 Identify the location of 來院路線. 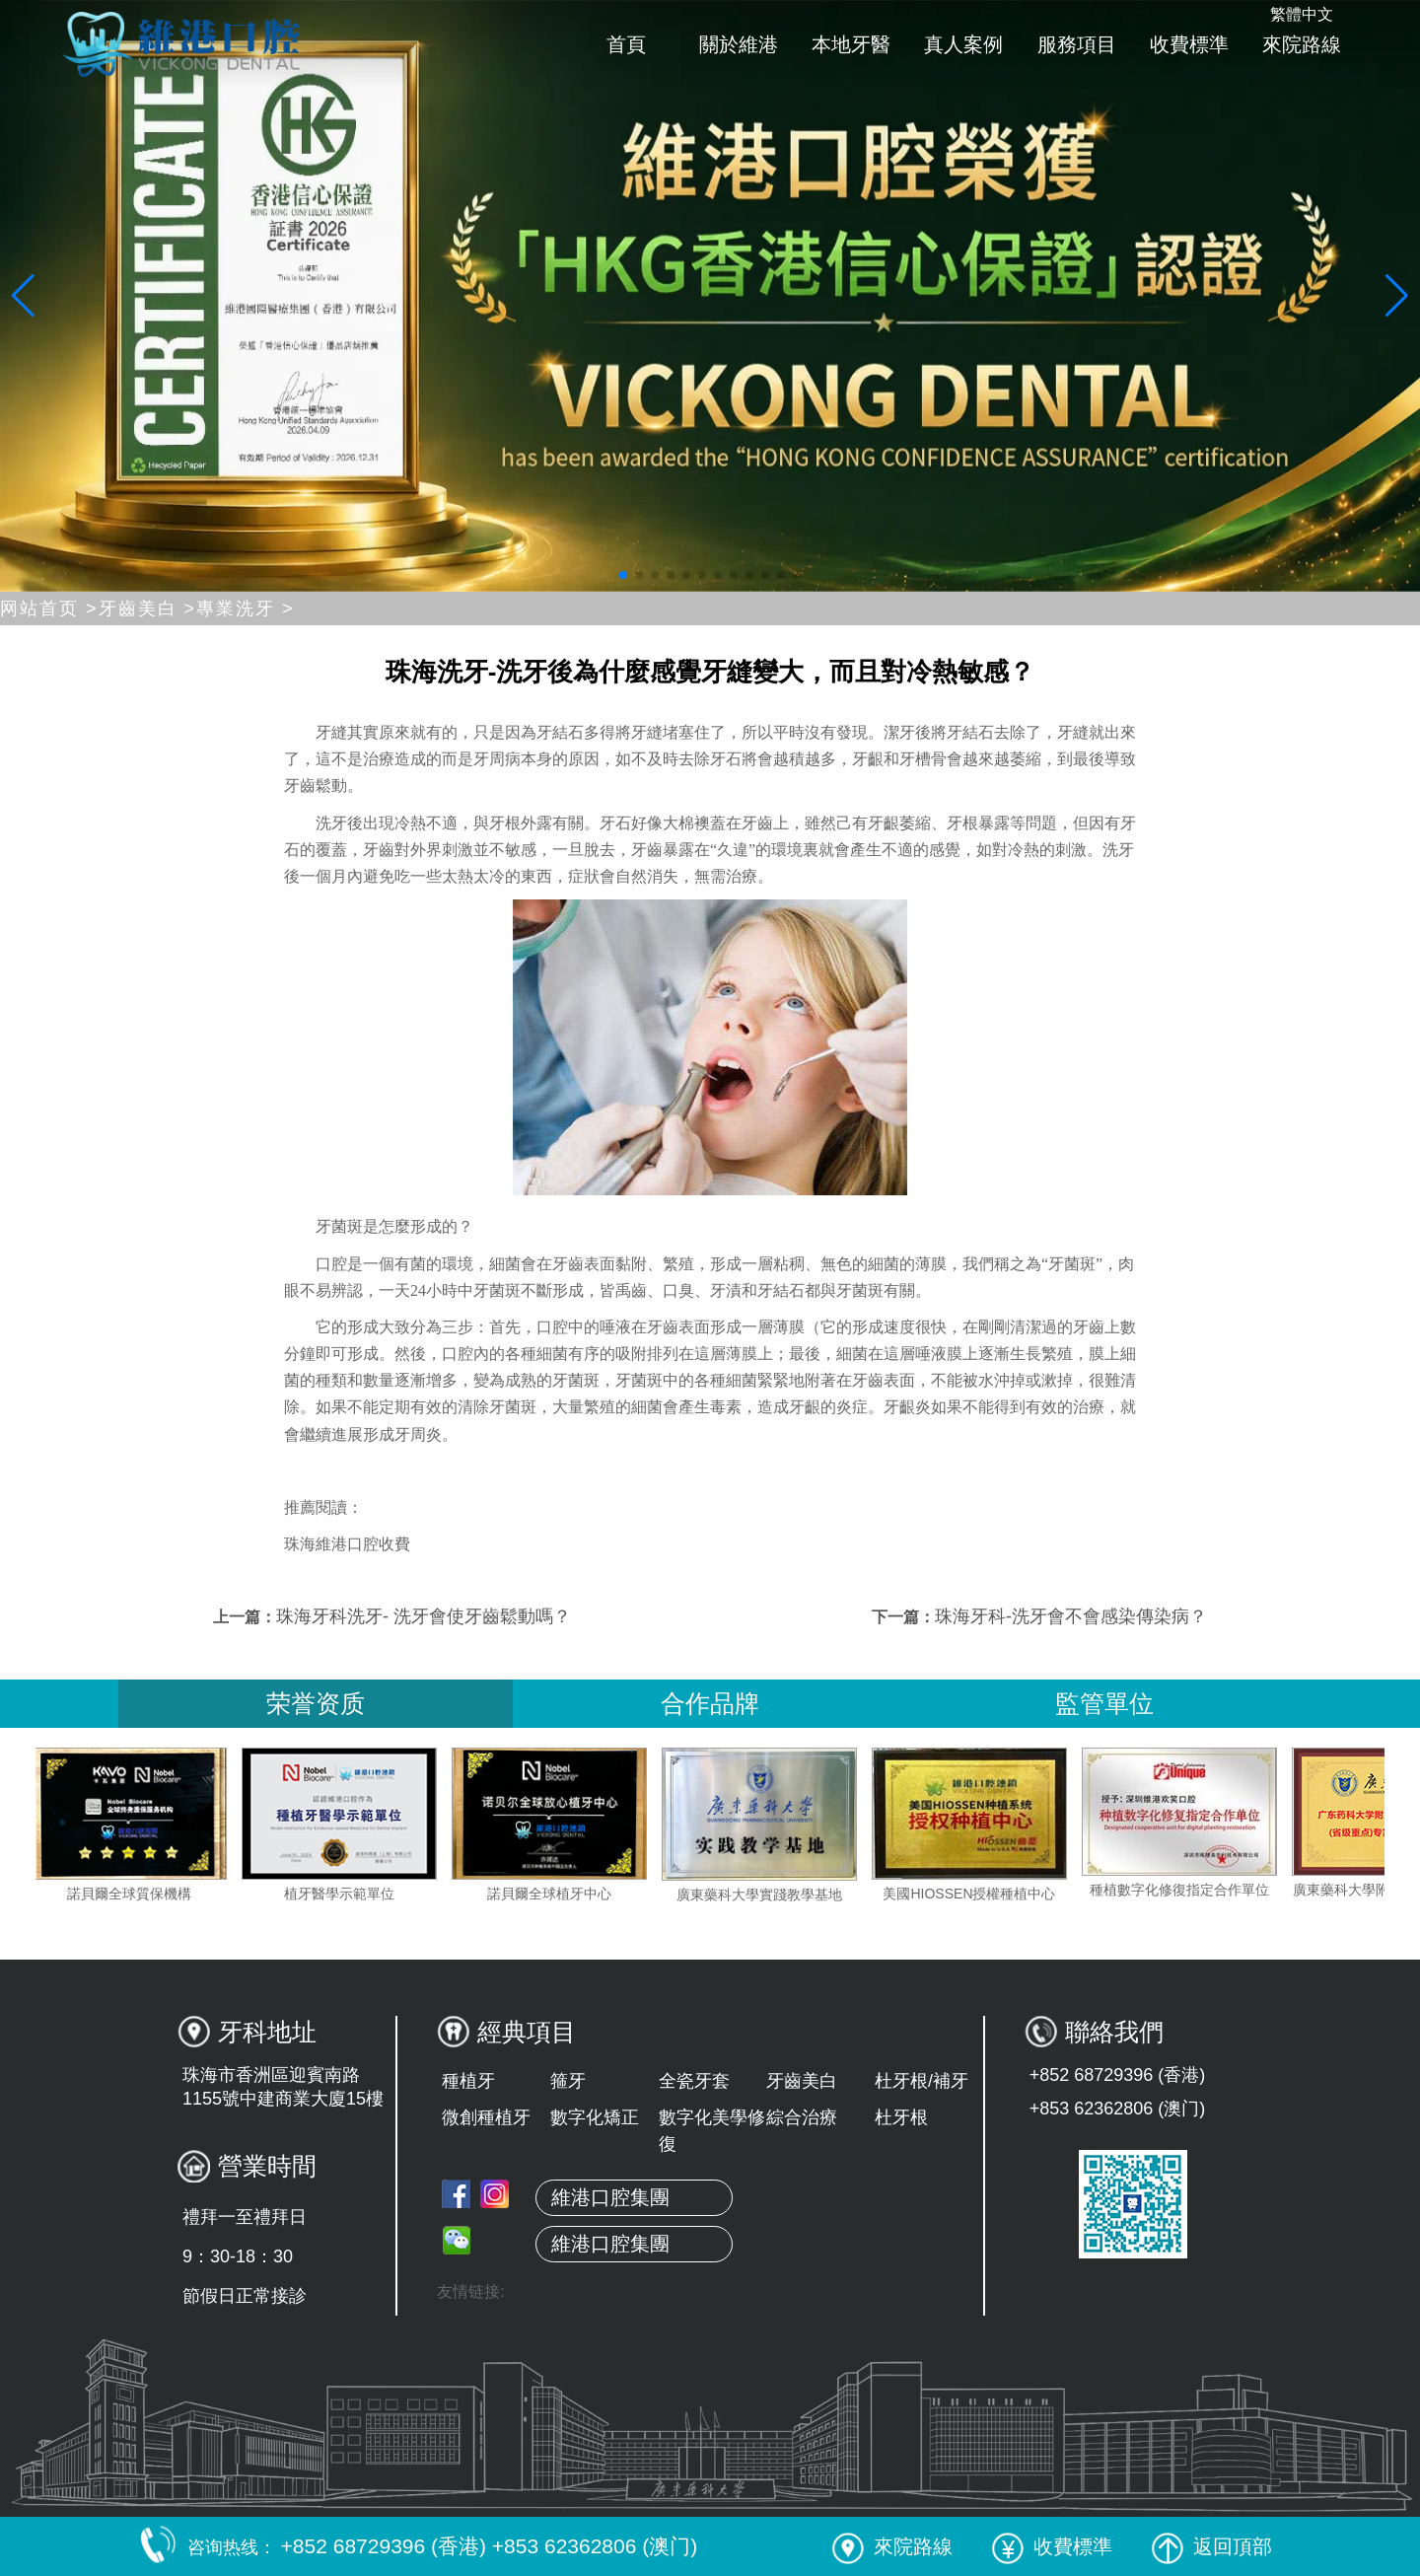
(1301, 44).